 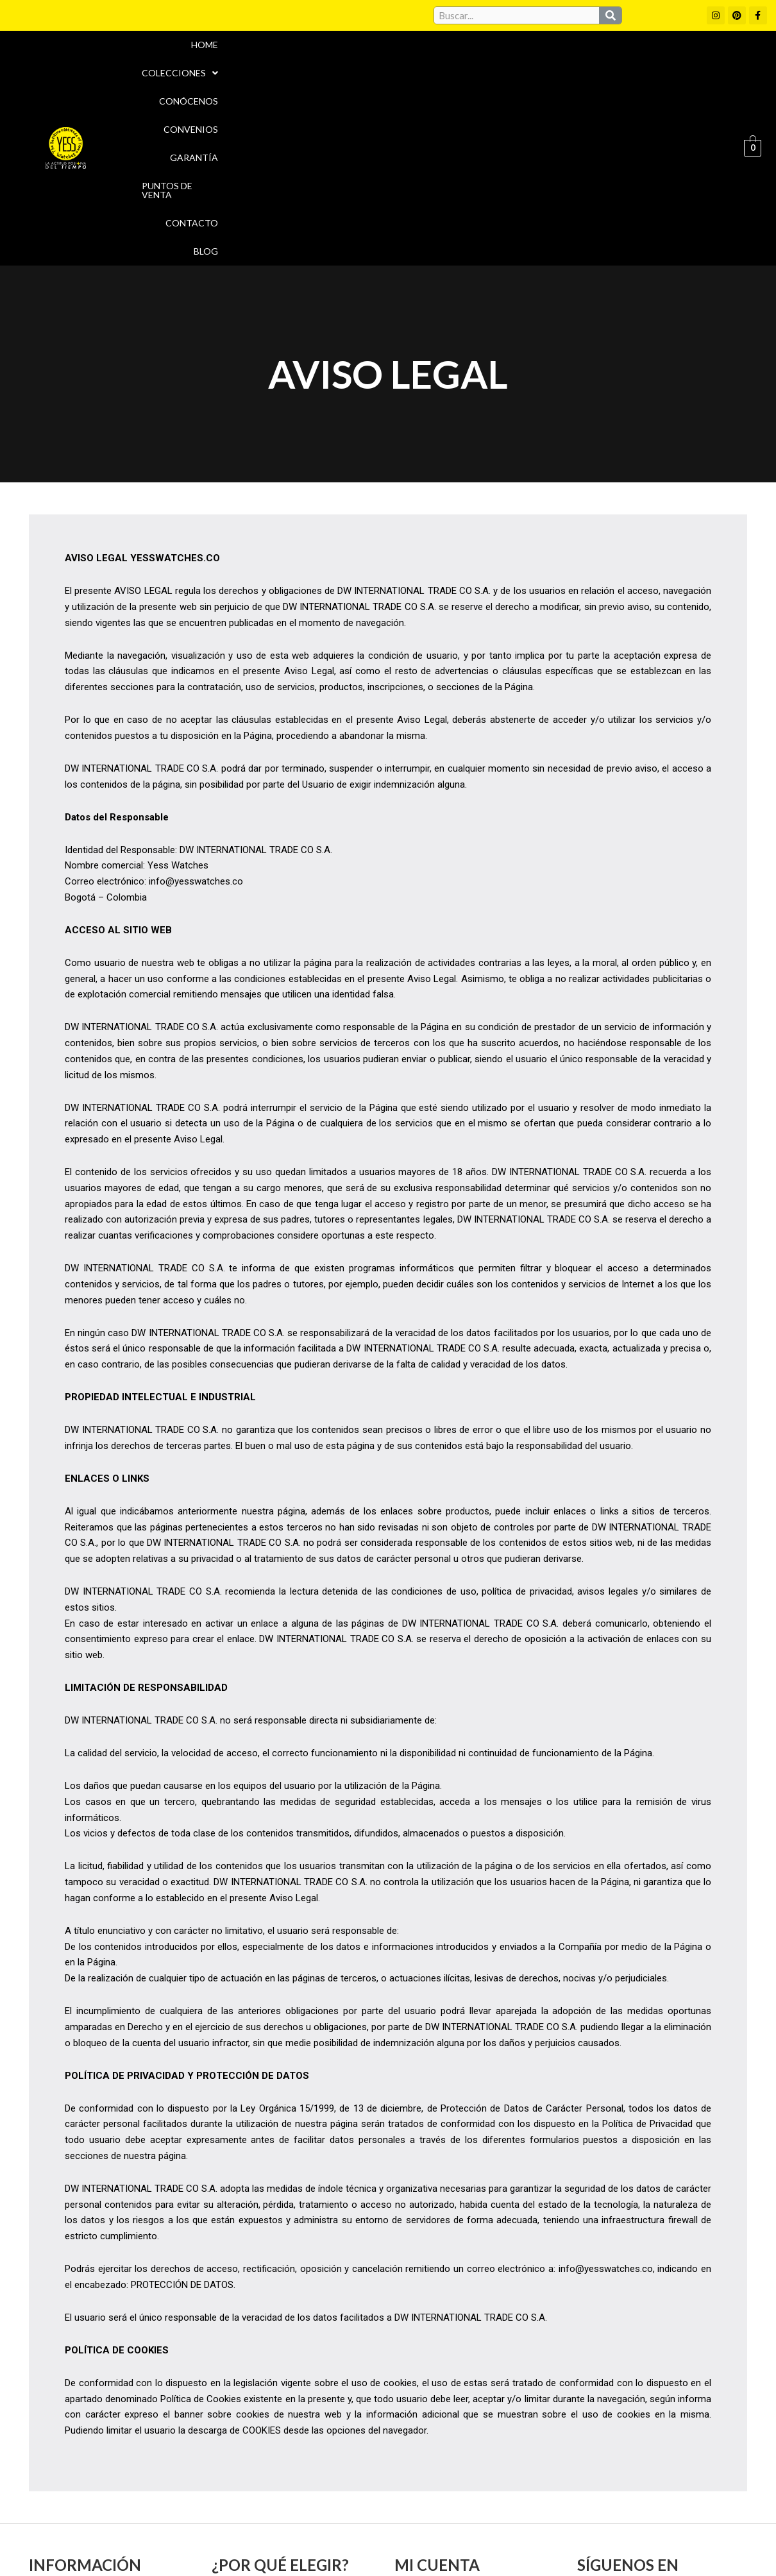 What do you see at coordinates (647, 1942) in the screenshot?
I see `Política de Privacidad` at bounding box center [647, 1942].